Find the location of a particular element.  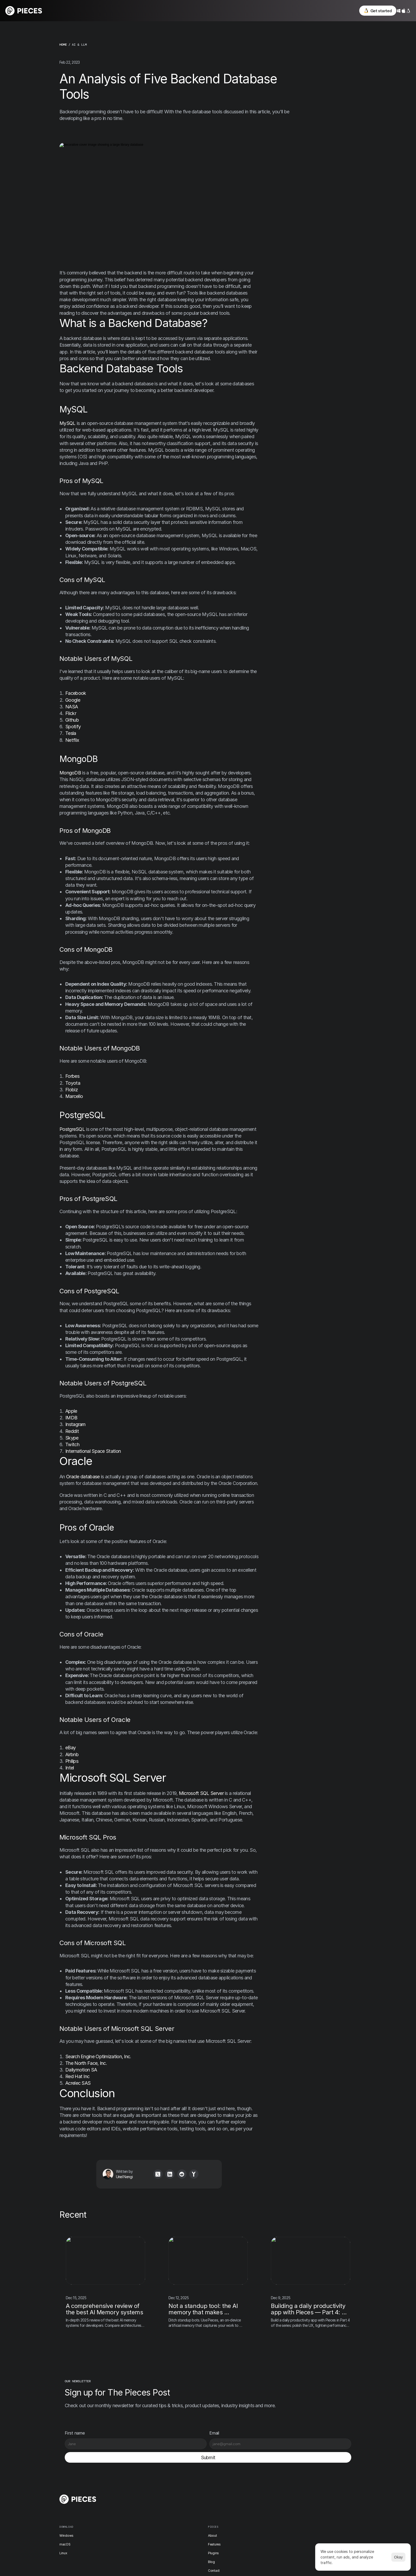

Twitch is located at coordinates (72, 1445).